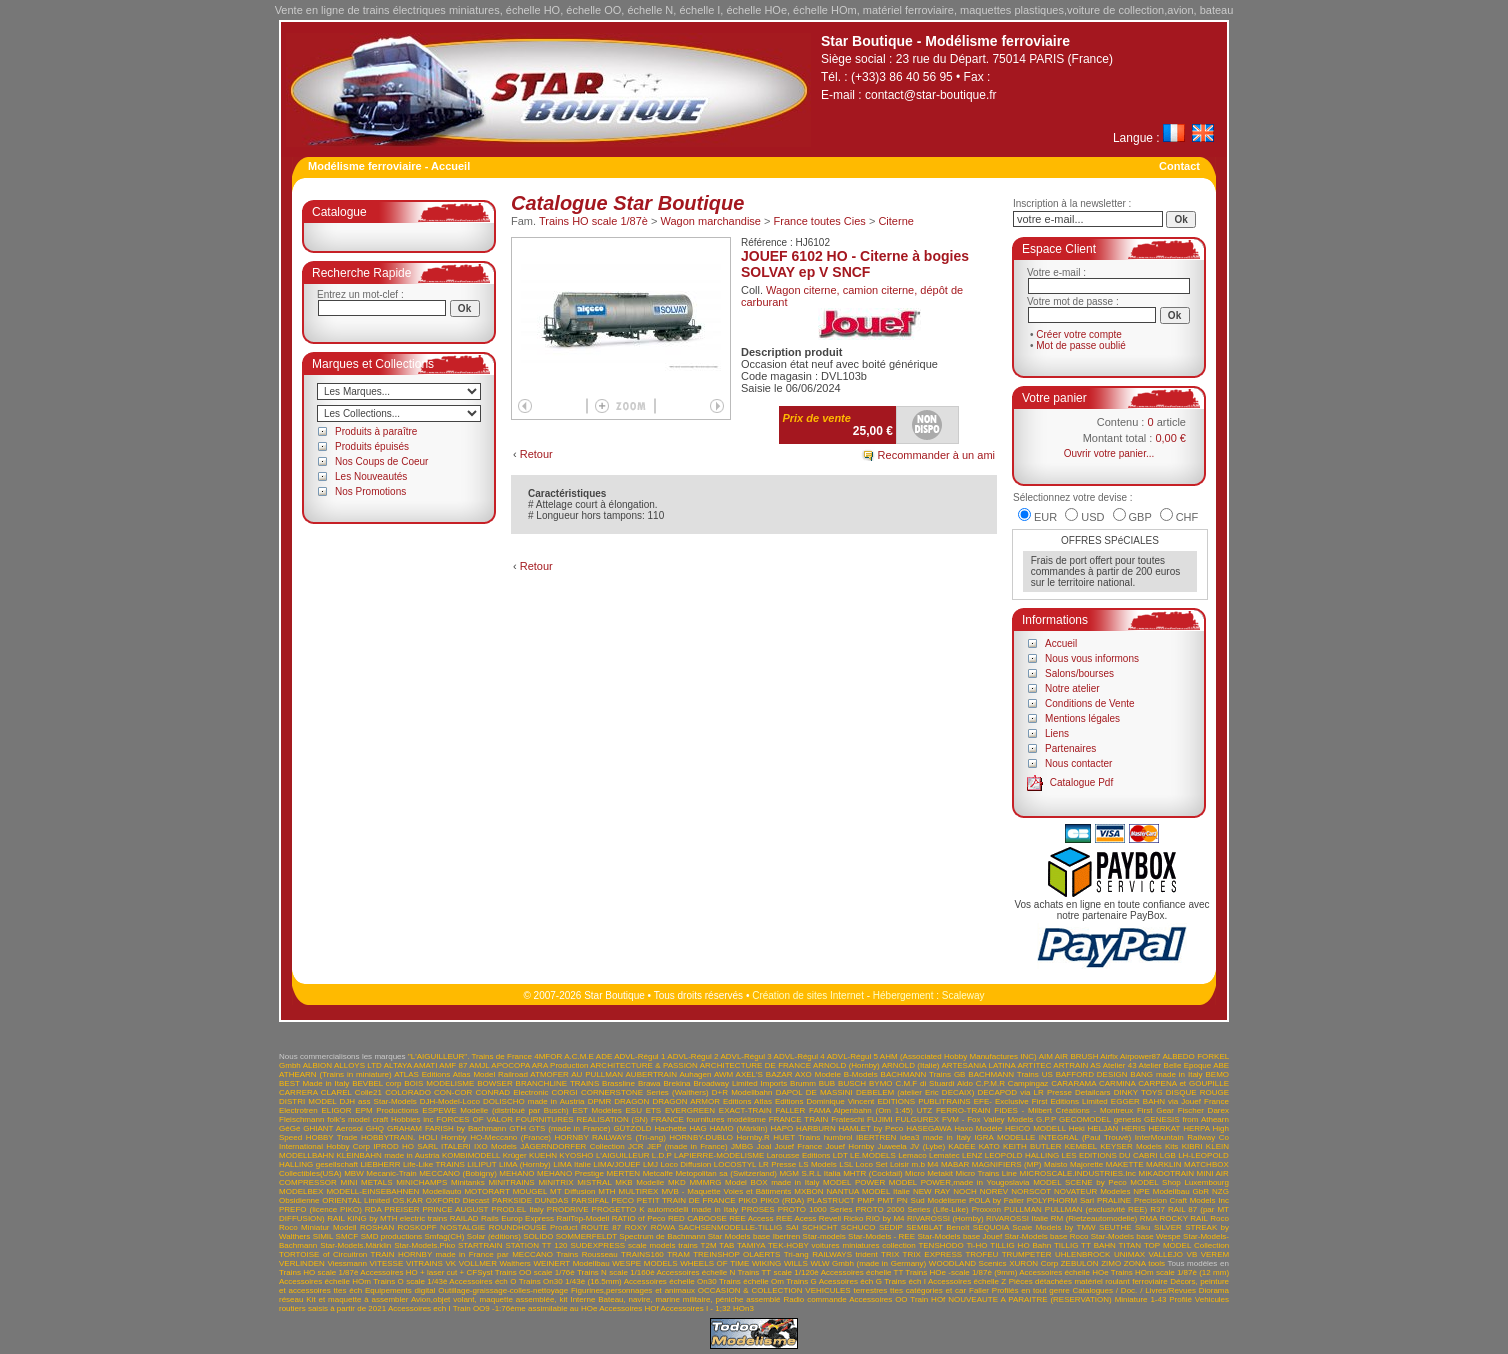 This screenshot has height=1354, width=1508. I want to click on TILLIG HO Bahn, so click(1020, 1245).